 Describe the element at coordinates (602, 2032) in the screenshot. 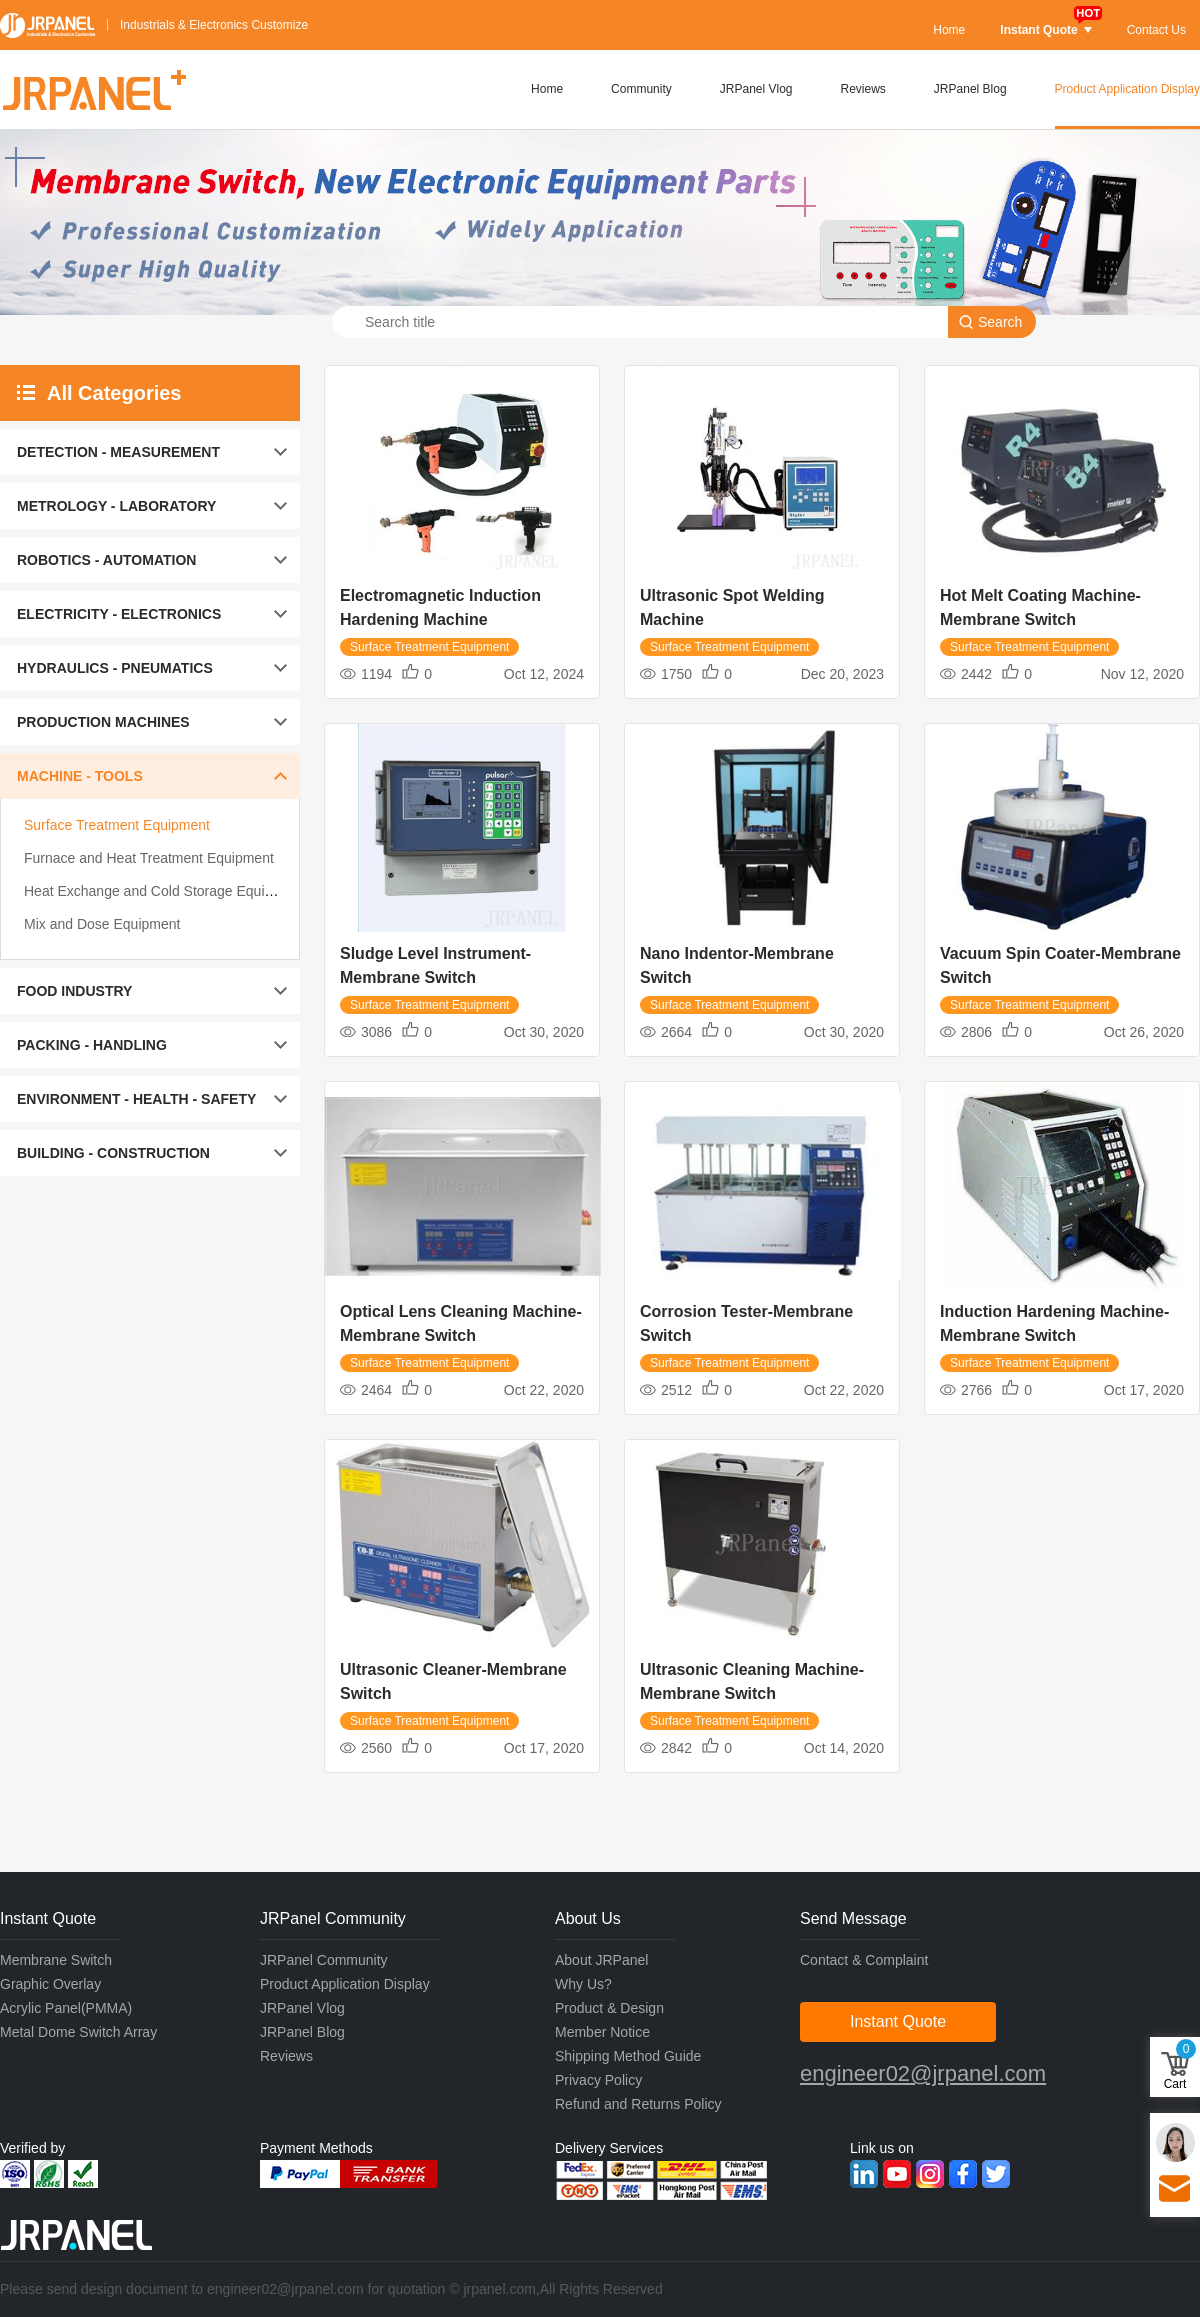

I see `Member Notice` at that location.